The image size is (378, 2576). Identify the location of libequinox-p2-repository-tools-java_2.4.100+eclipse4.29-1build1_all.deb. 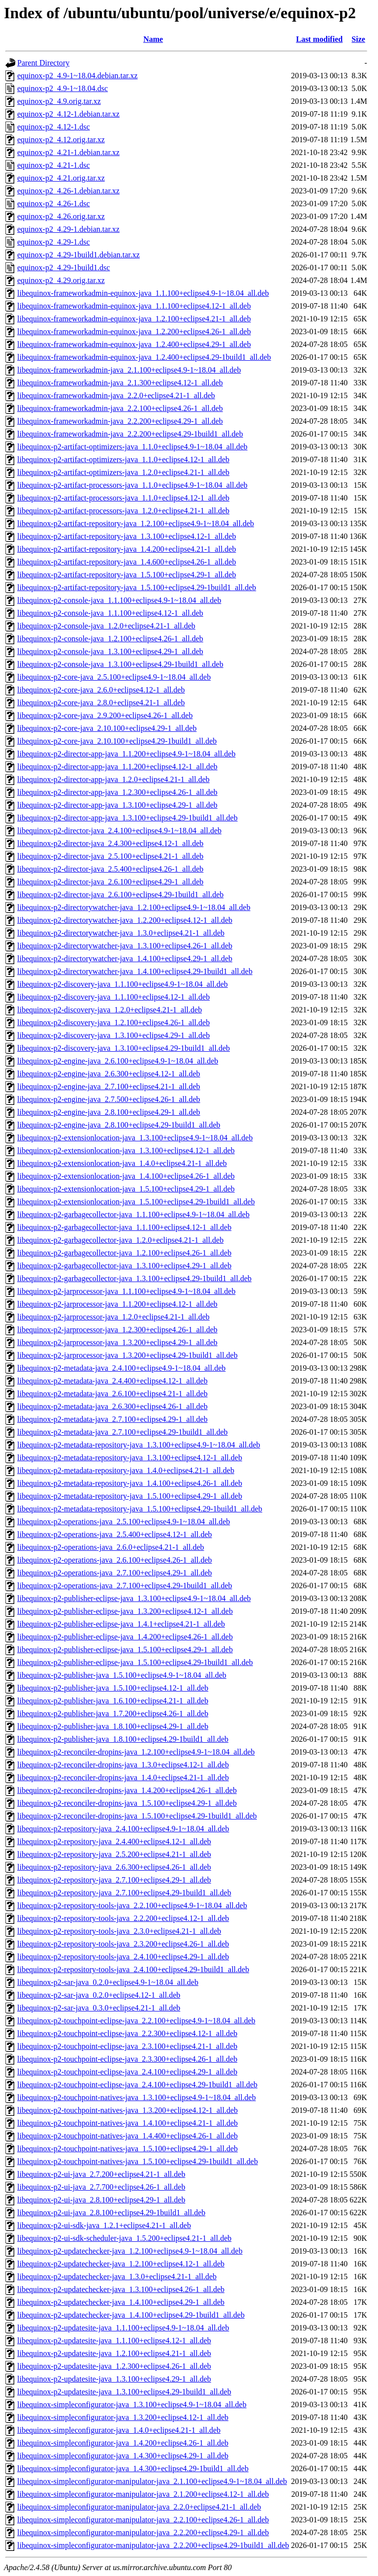
(133, 1969).